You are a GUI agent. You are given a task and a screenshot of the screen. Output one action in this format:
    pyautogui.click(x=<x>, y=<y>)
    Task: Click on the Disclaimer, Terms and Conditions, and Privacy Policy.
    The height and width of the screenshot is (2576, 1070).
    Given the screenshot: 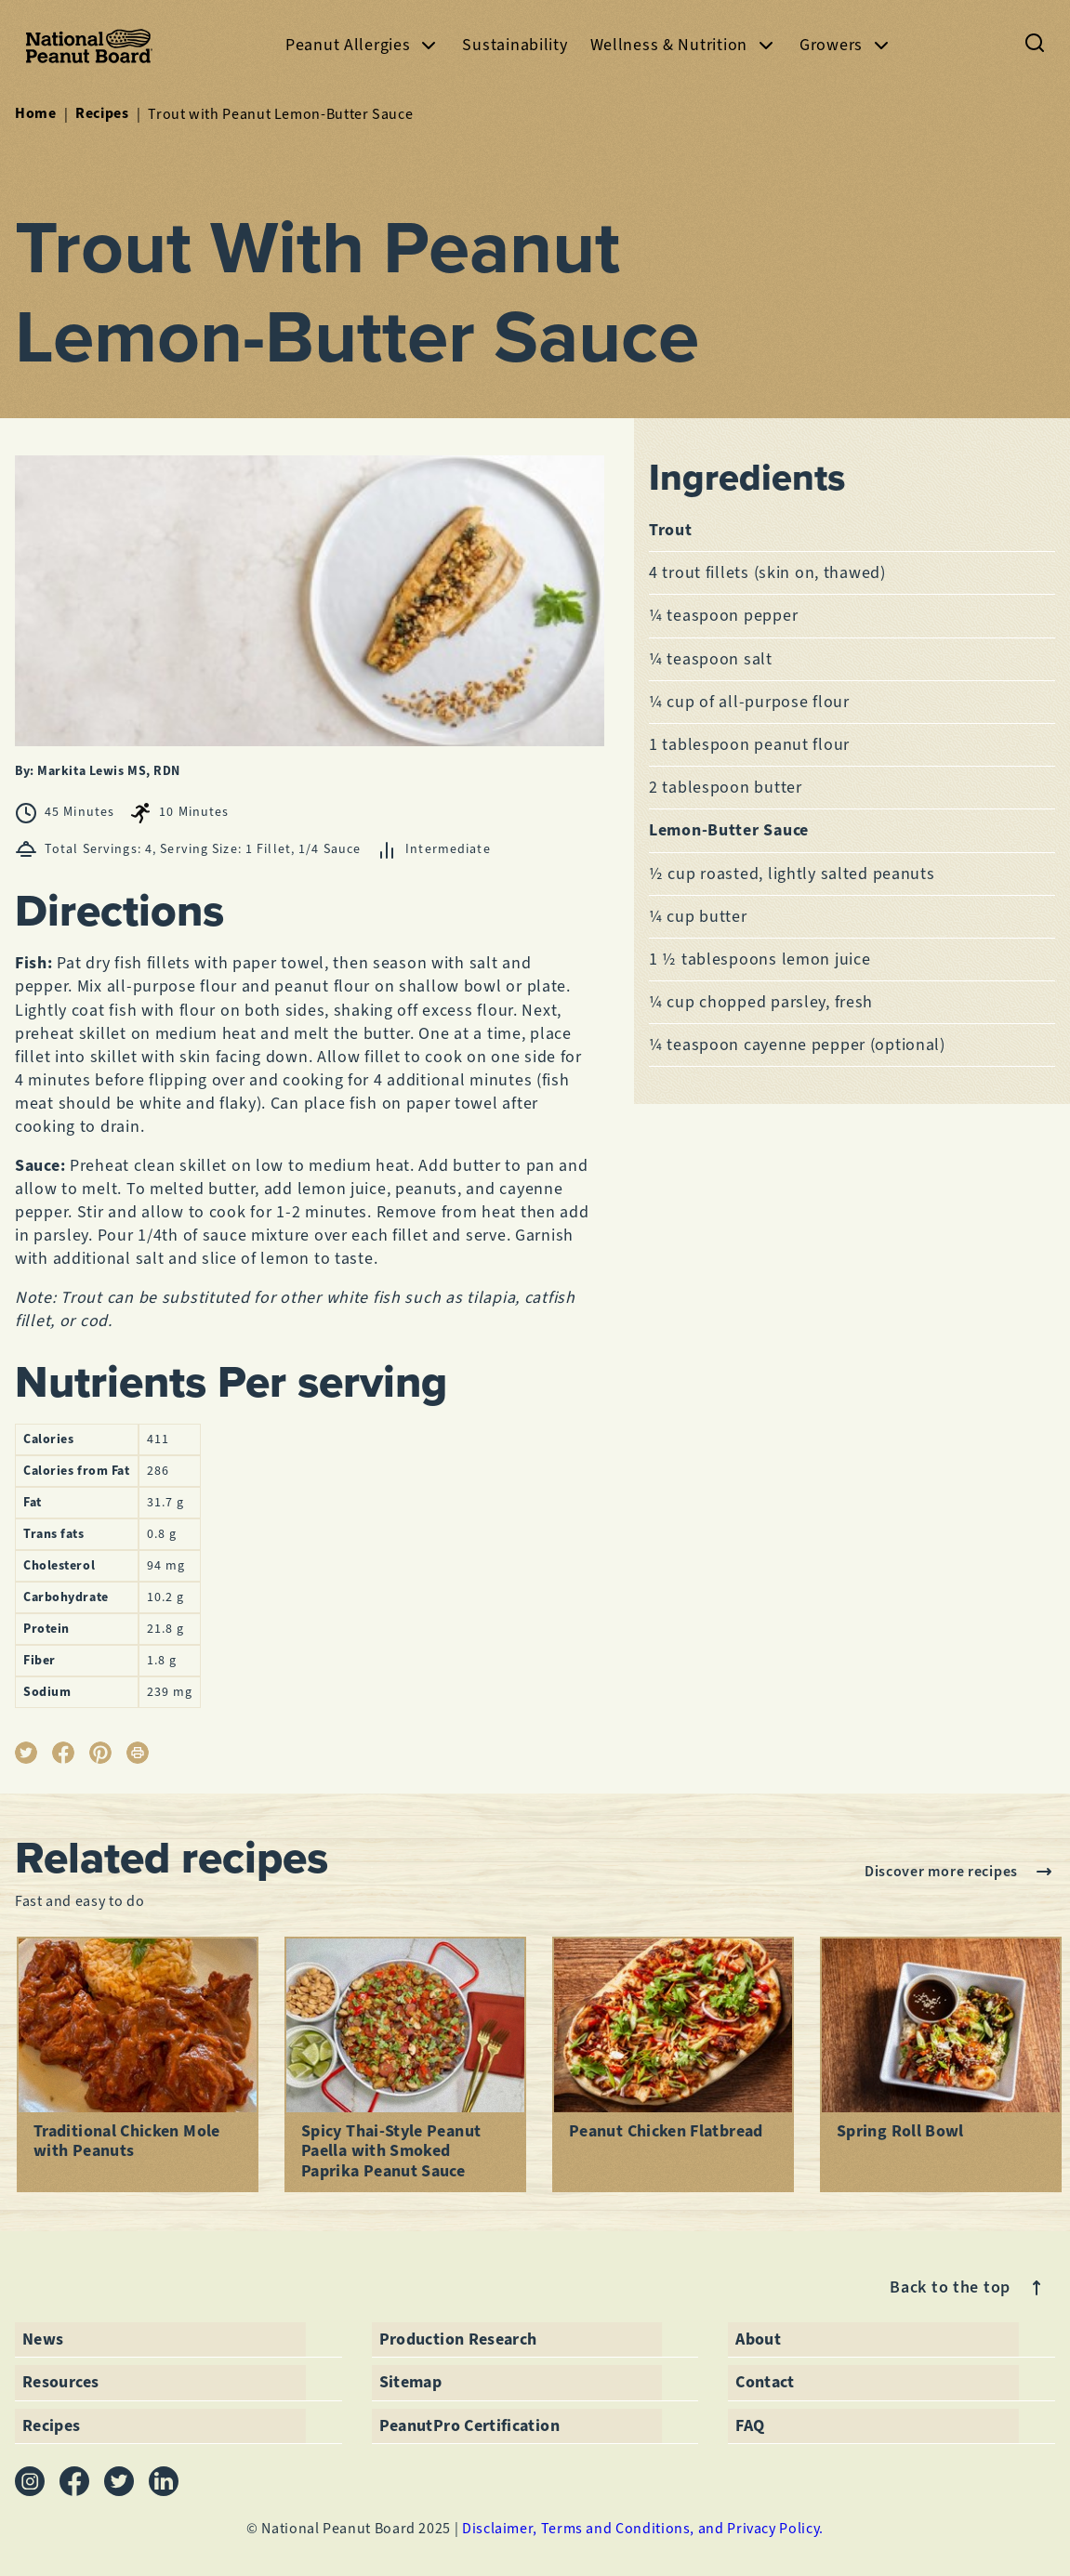 What is the action you would take?
    pyautogui.click(x=643, y=2528)
    